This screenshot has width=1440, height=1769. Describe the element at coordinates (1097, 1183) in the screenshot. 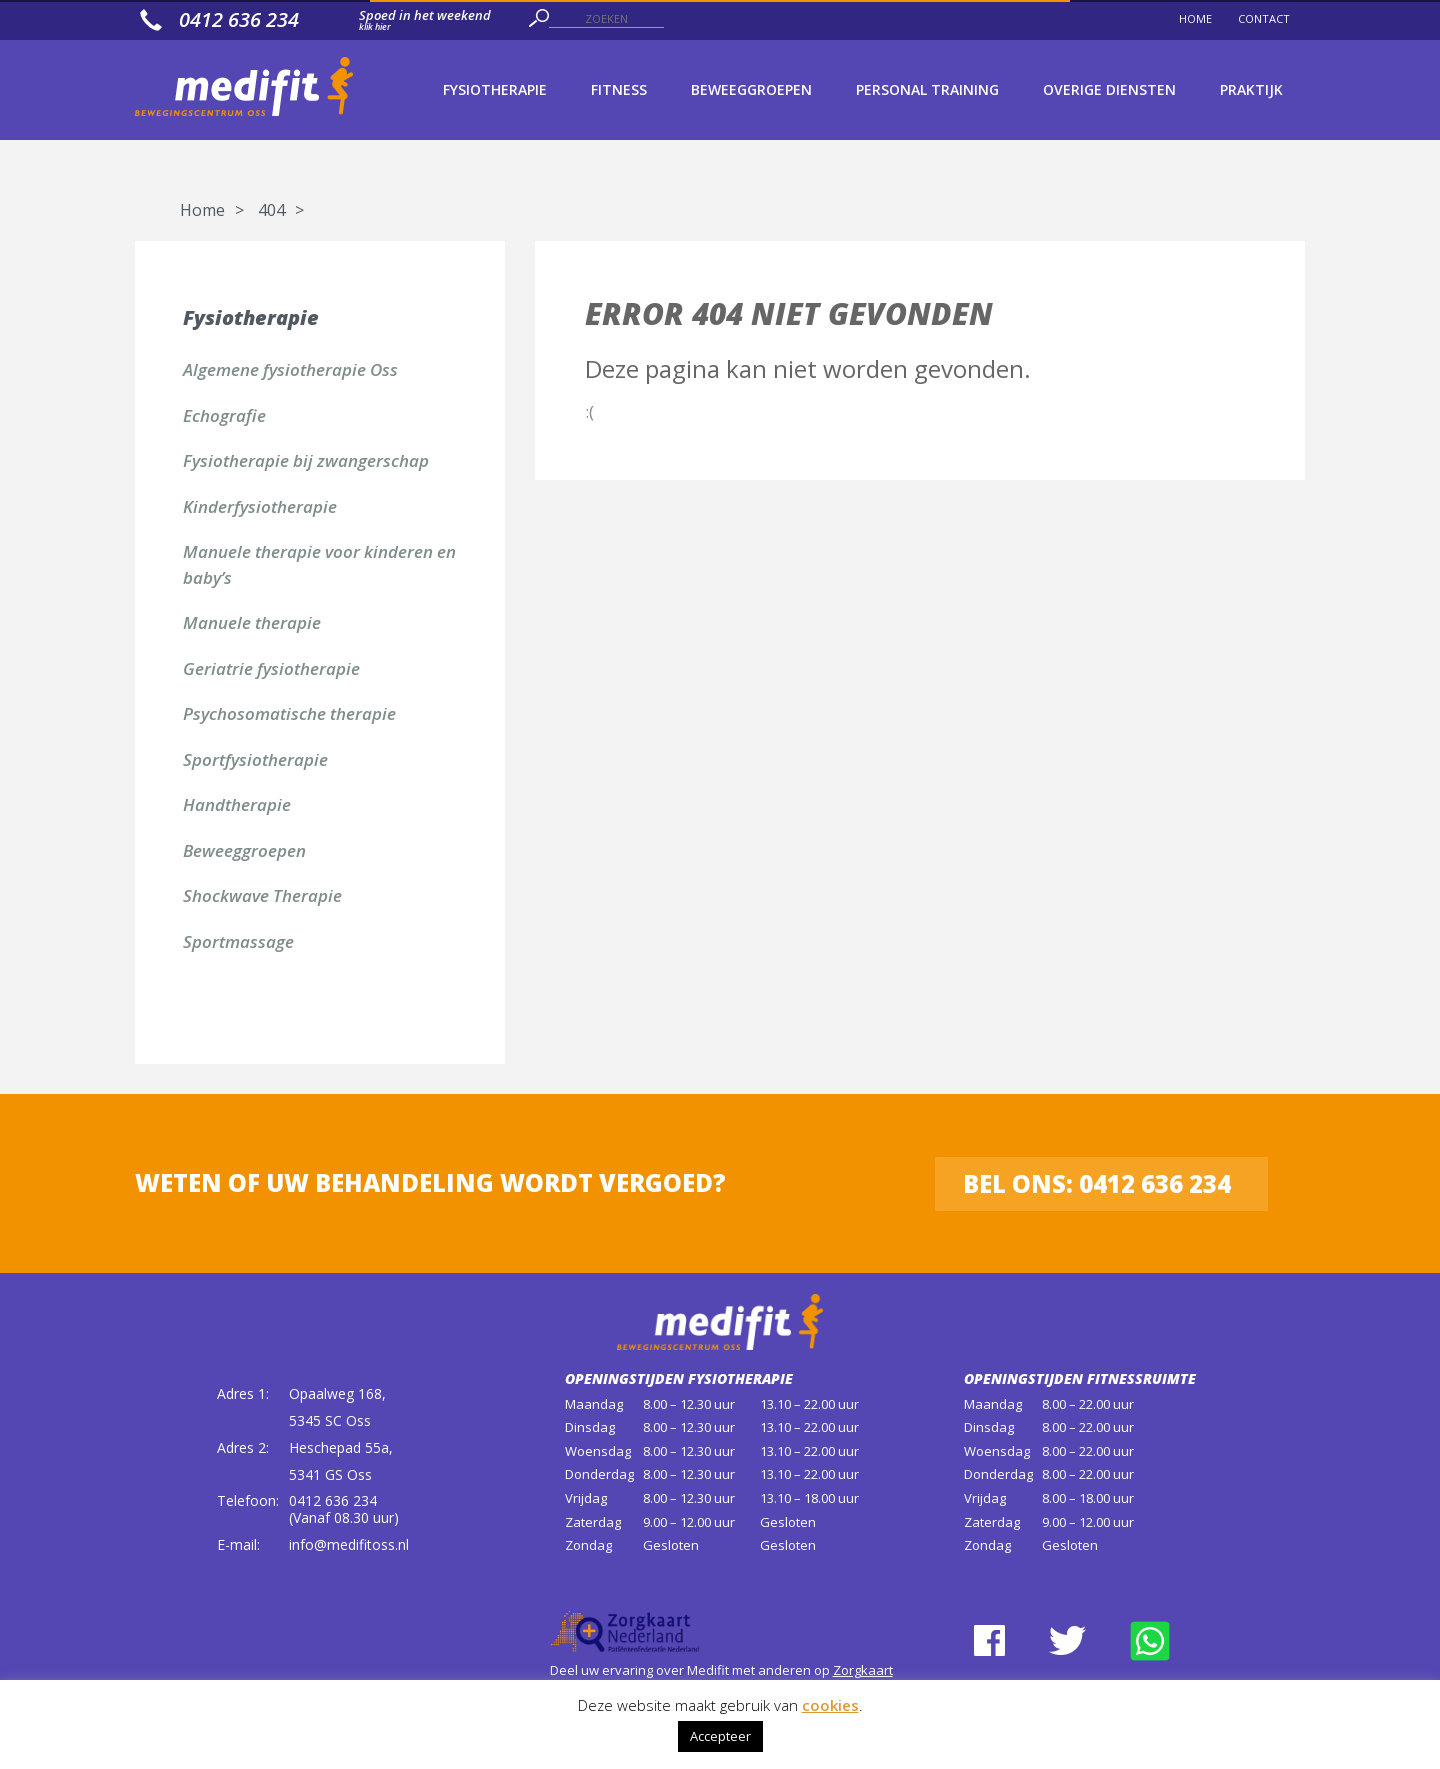

I see `Bel ons: 0412 636 234` at that location.